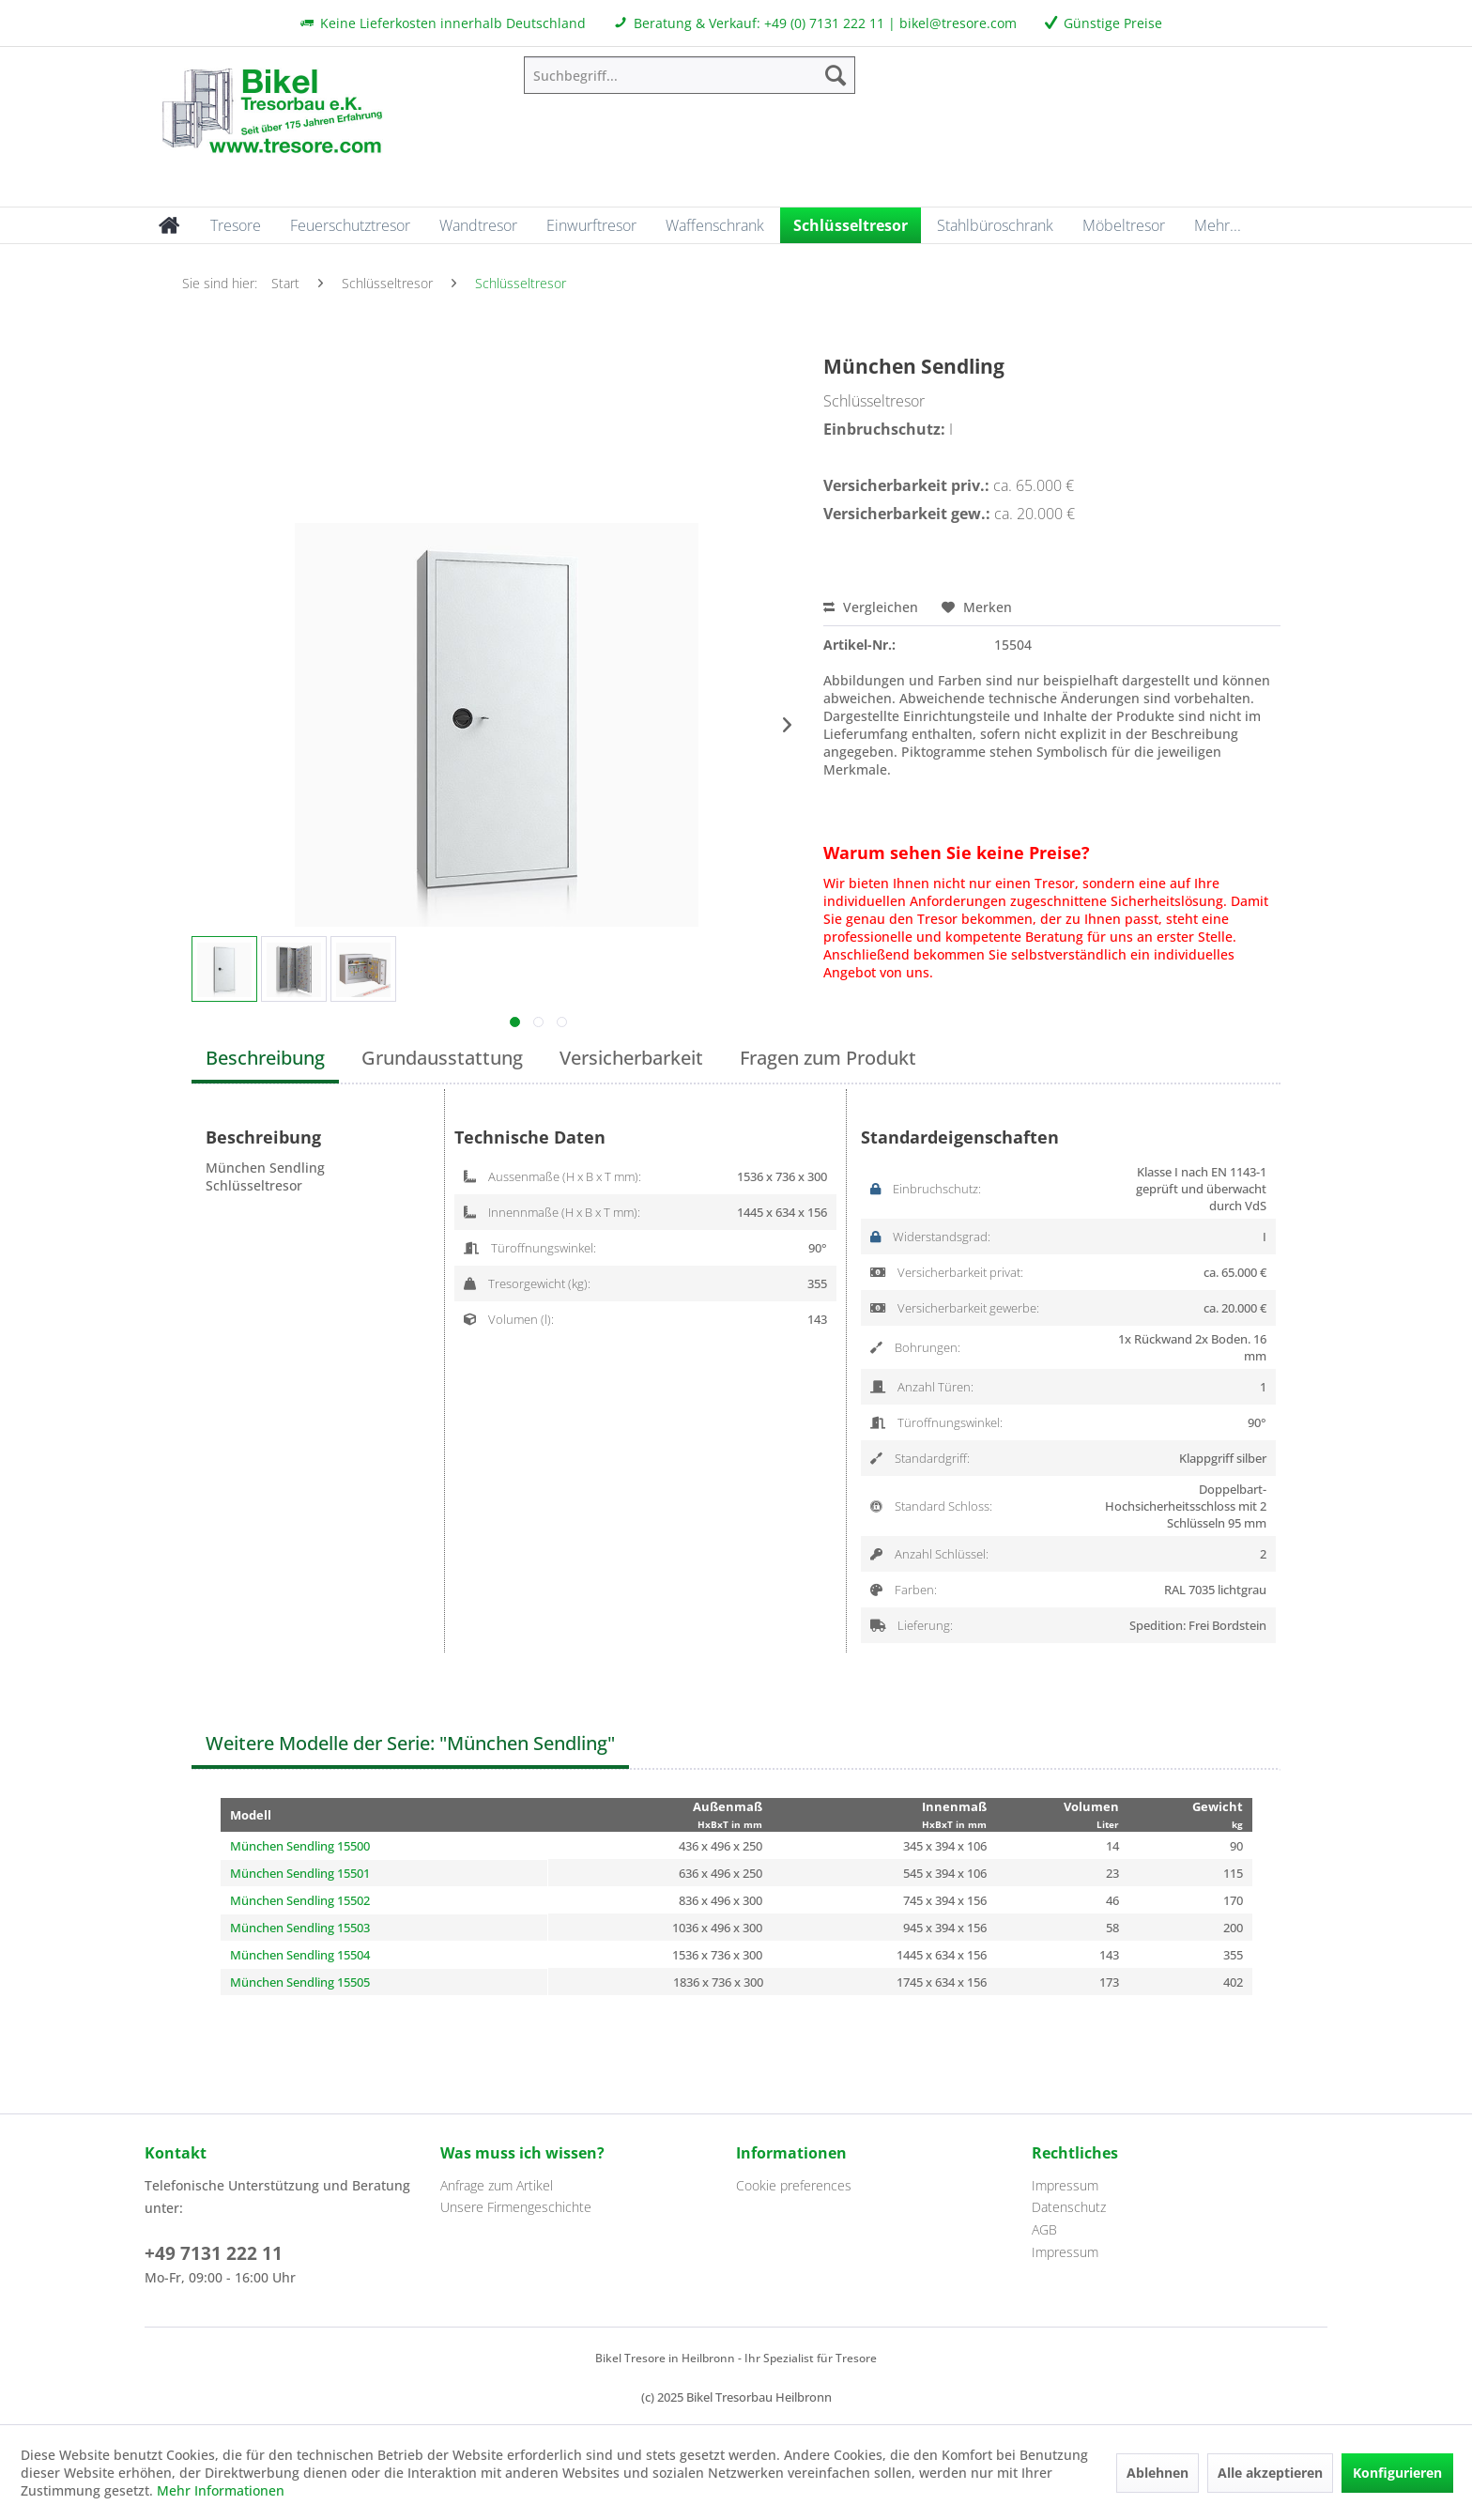 The image size is (1472, 2520). Describe the element at coordinates (496, 2185) in the screenshot. I see `Anfrage zum Artikel` at that location.